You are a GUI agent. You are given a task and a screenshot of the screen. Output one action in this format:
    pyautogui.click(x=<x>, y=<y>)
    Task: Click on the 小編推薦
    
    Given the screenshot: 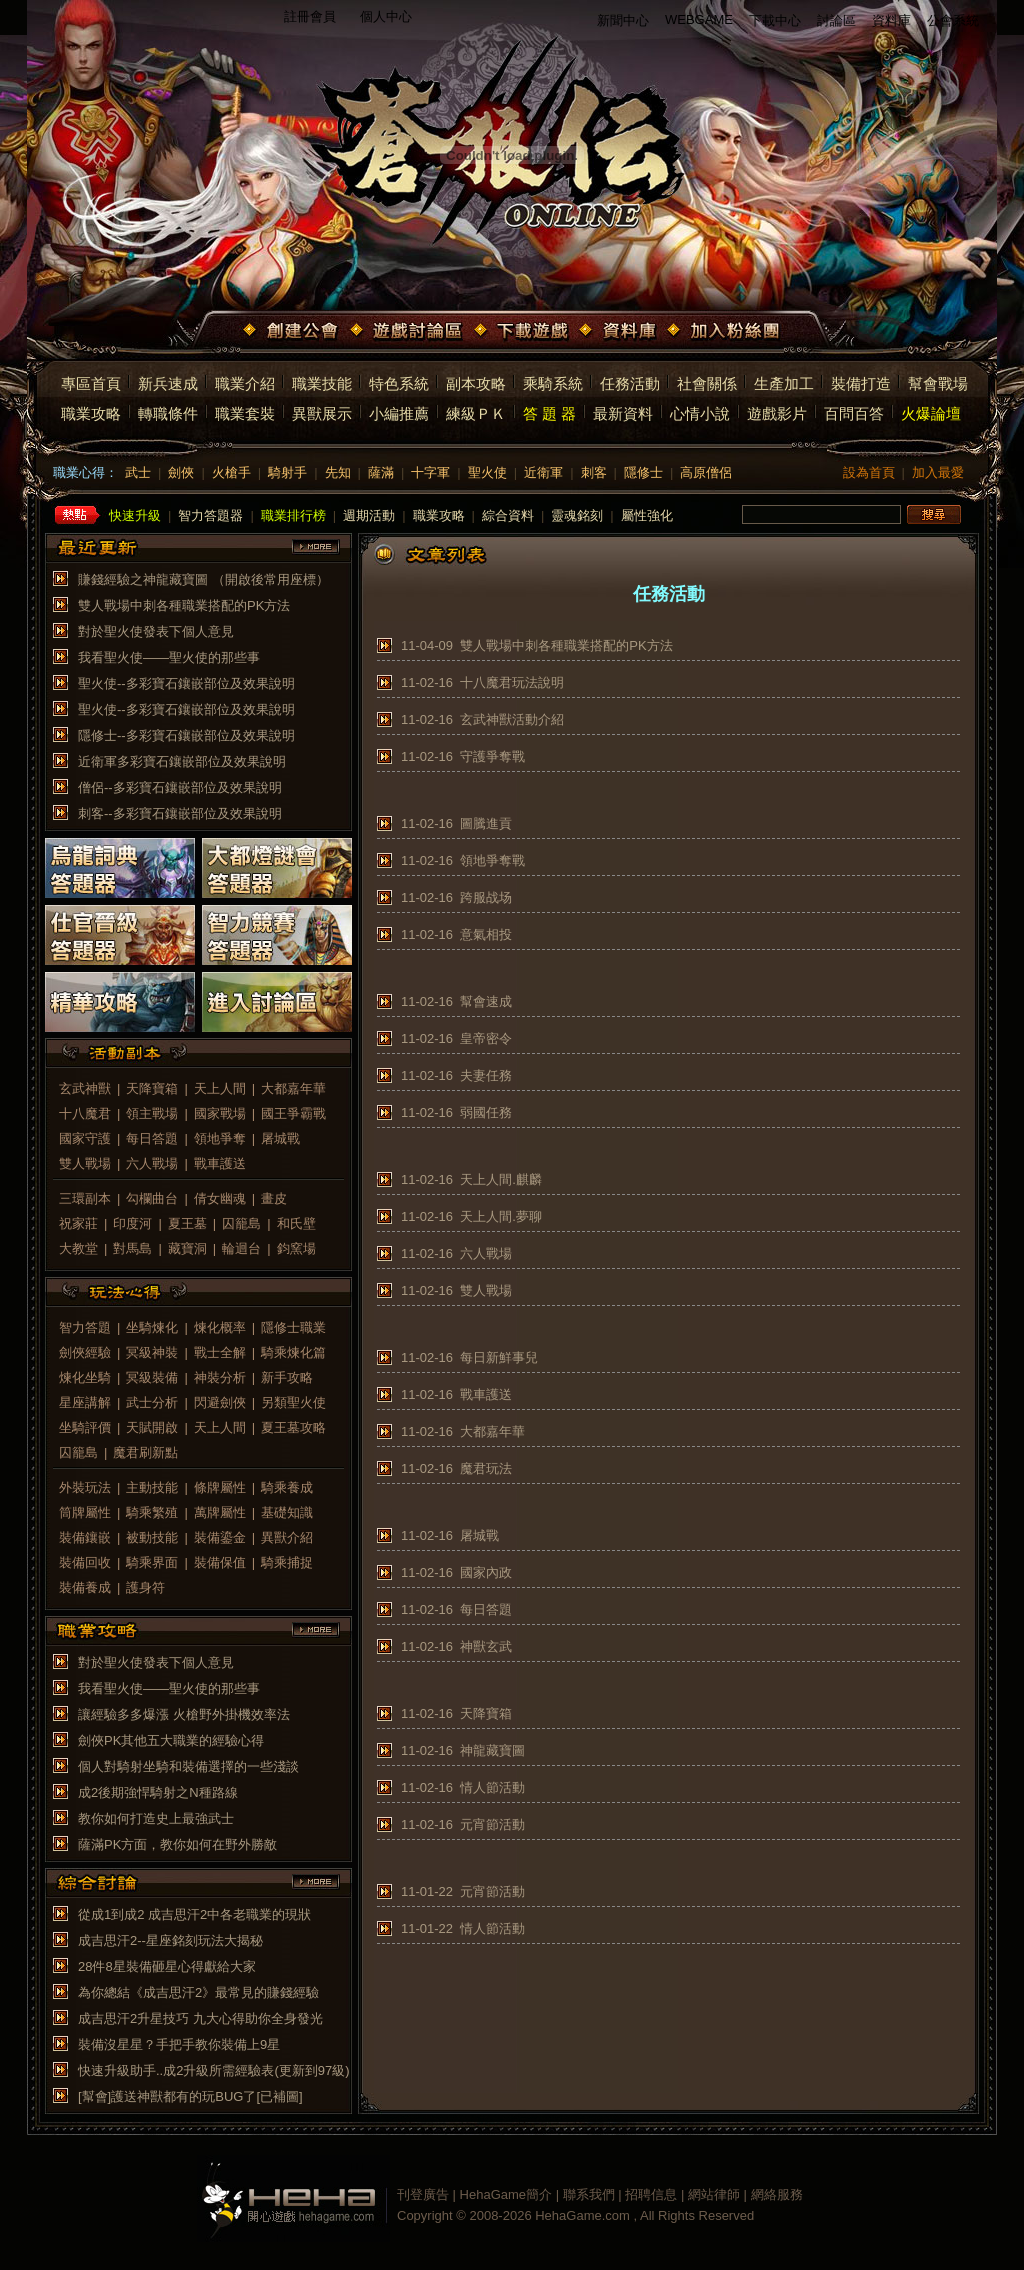 What is the action you would take?
    pyautogui.click(x=399, y=413)
    